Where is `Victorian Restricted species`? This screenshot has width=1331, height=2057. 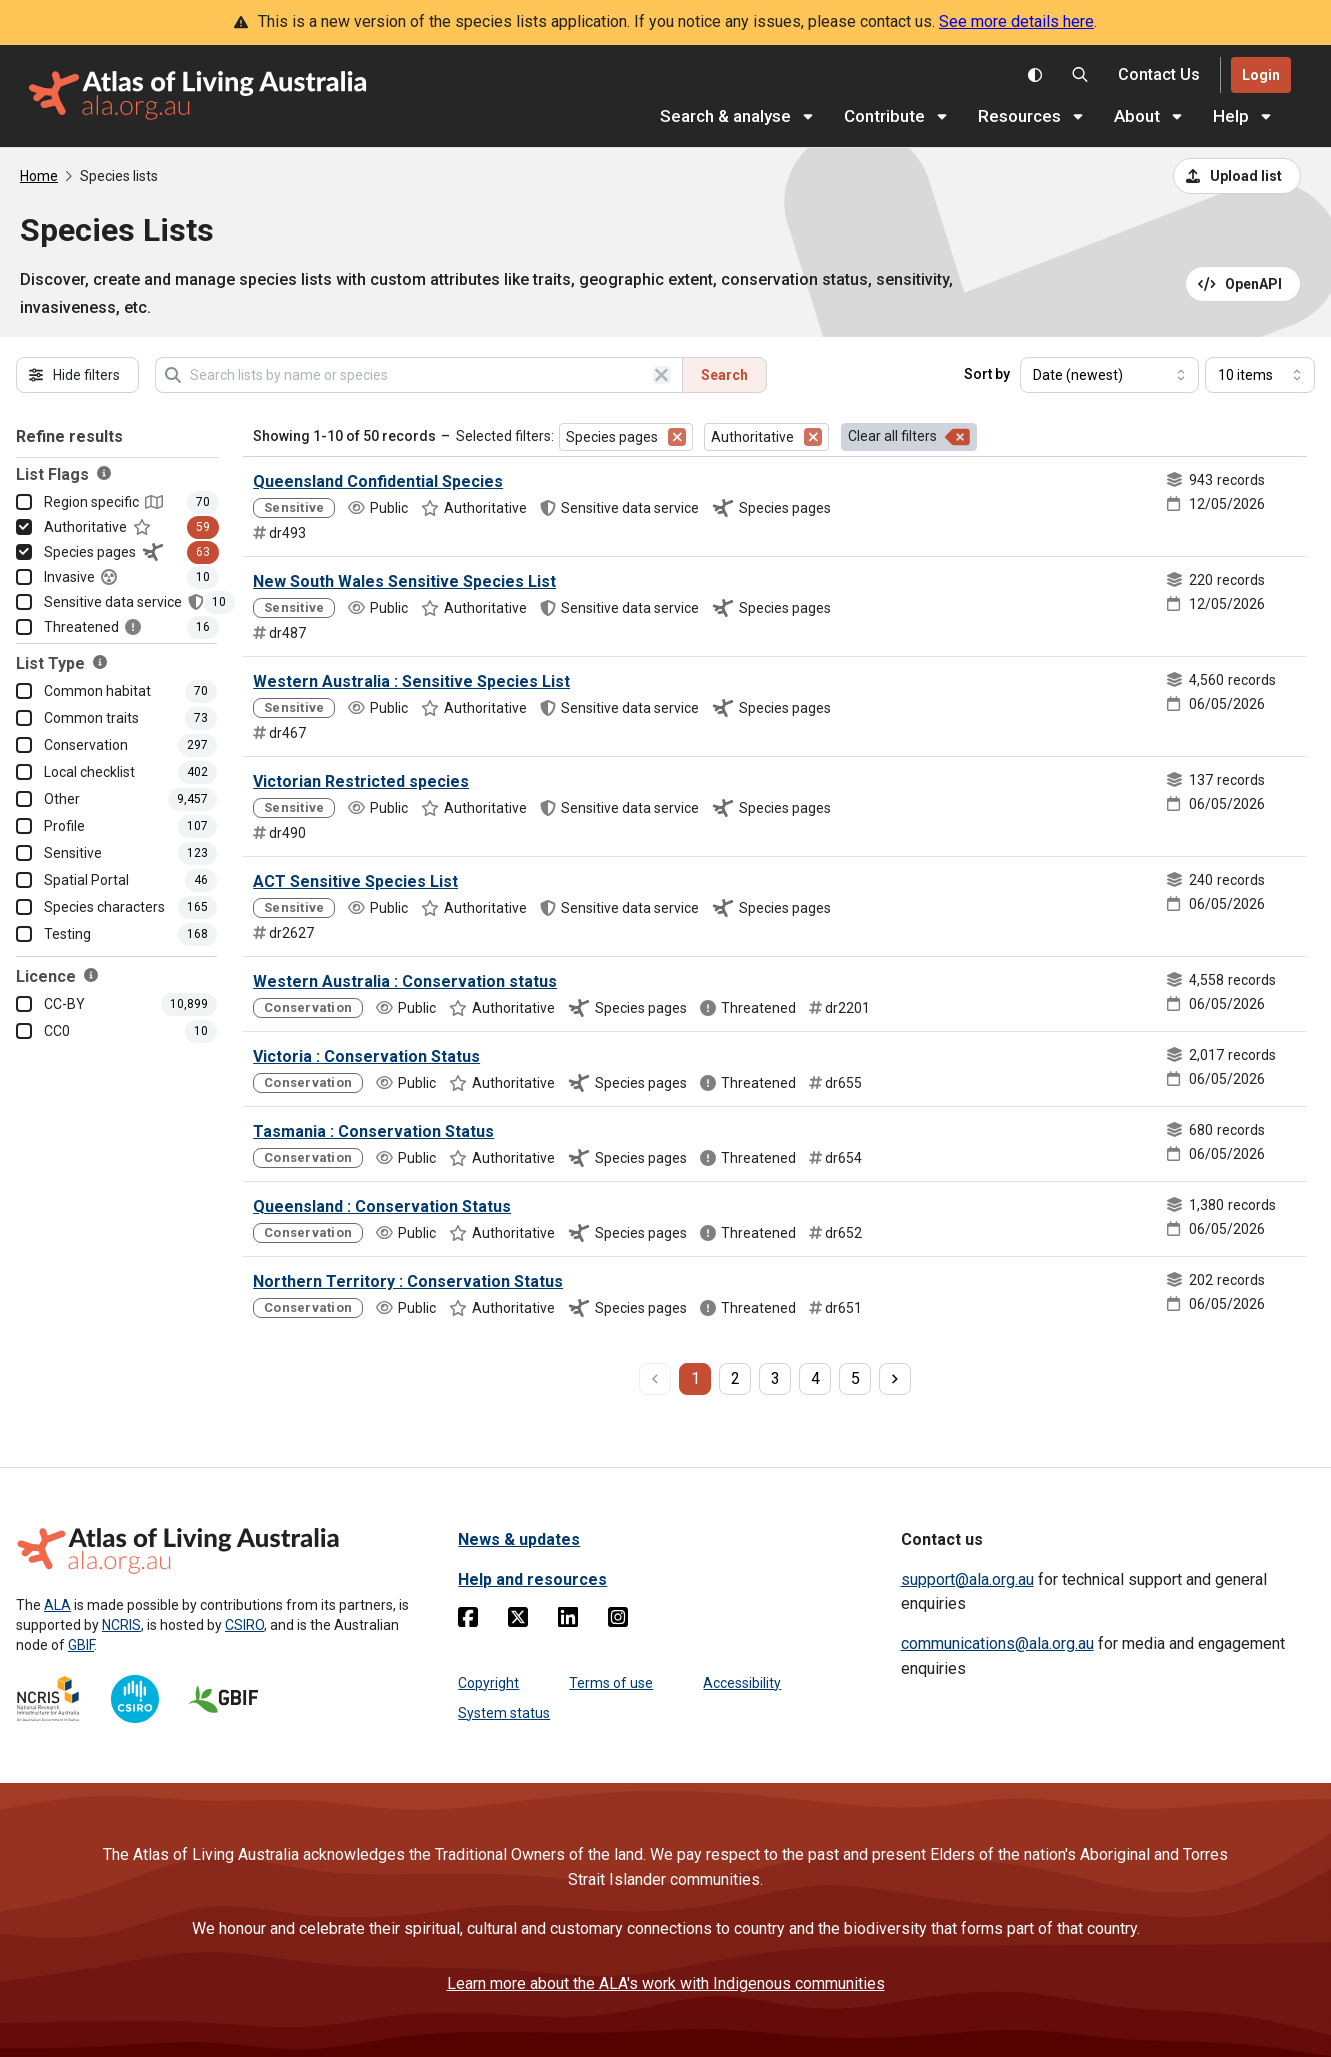
Victorian Restricted species is located at coordinates (361, 781).